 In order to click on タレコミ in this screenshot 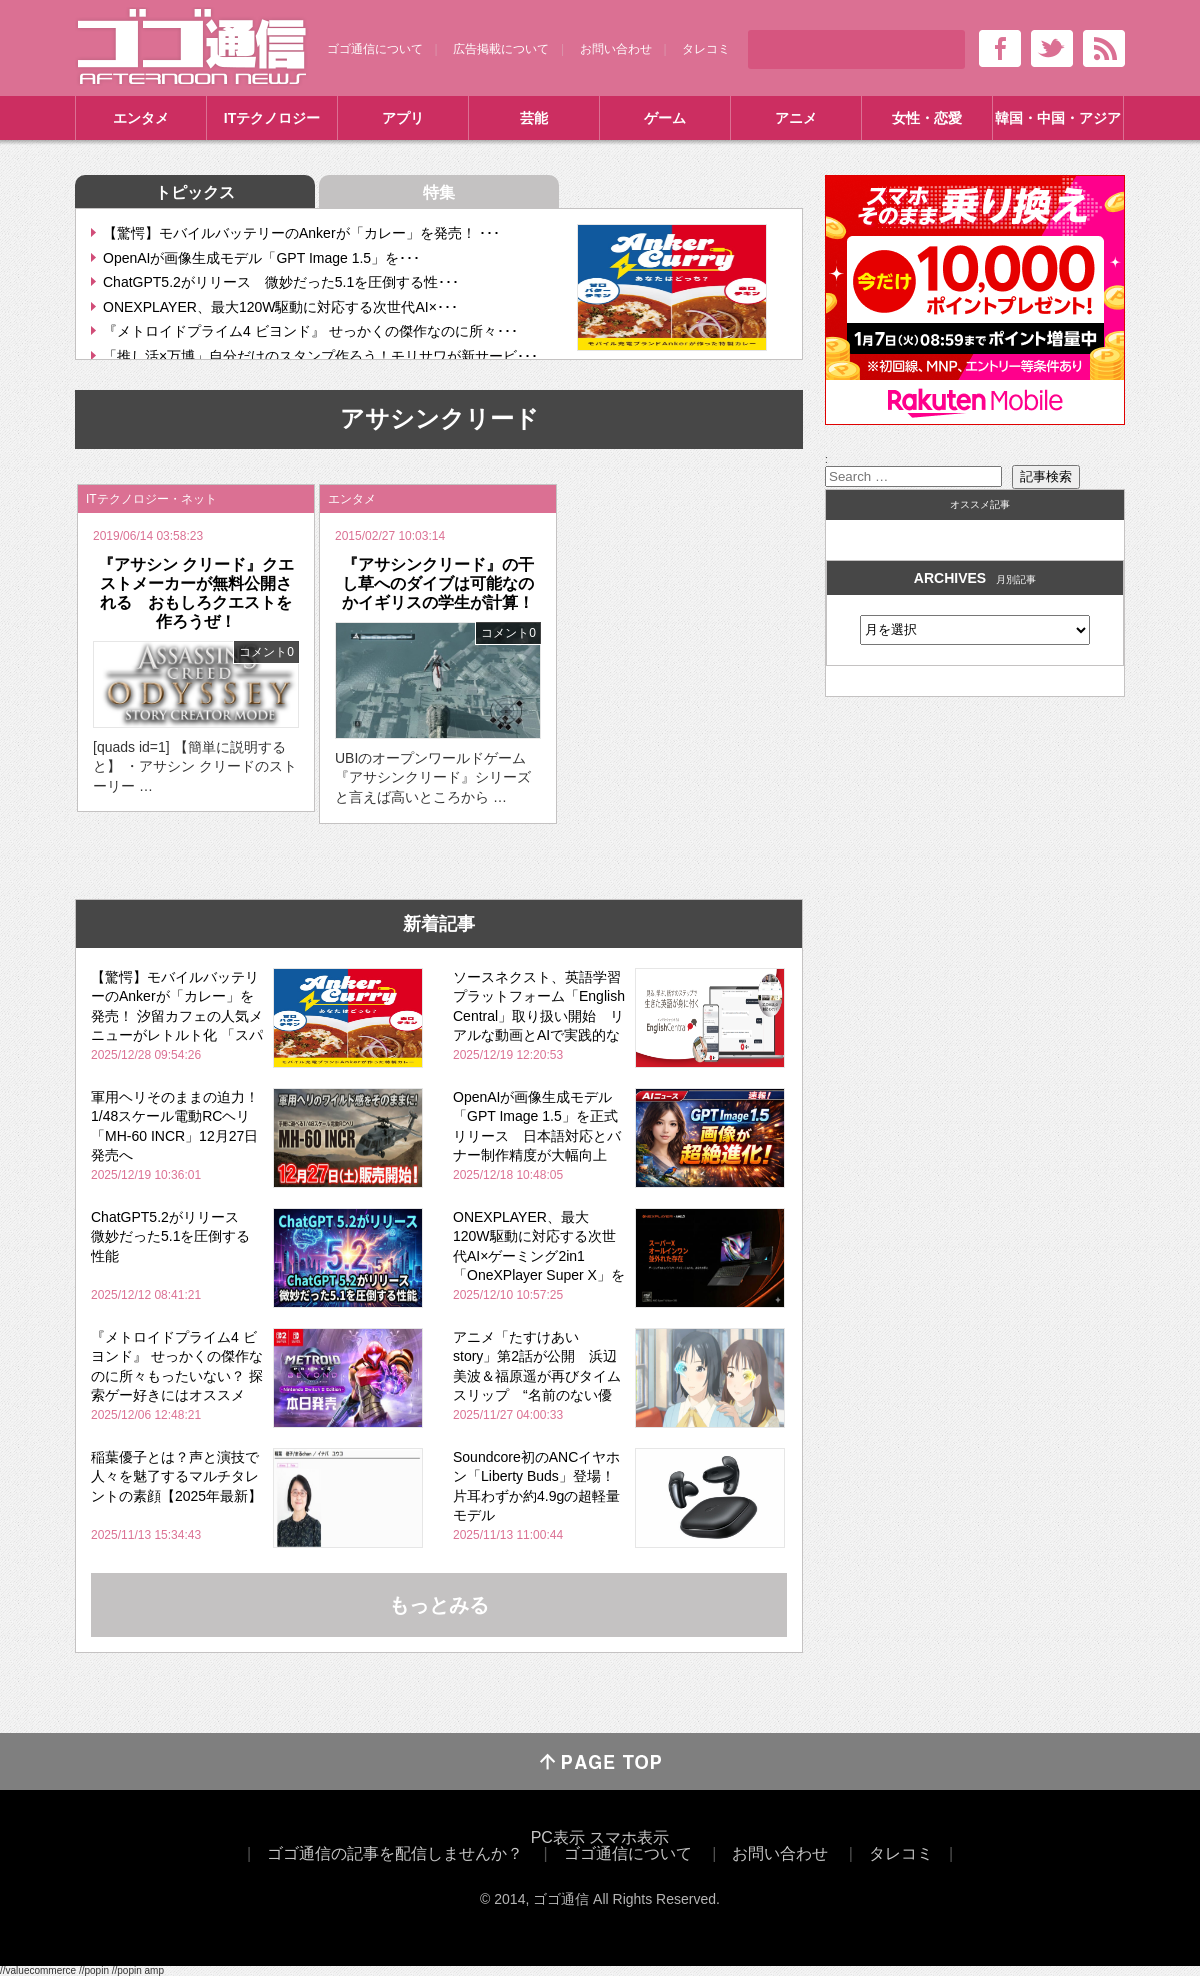, I will do `click(706, 49)`.